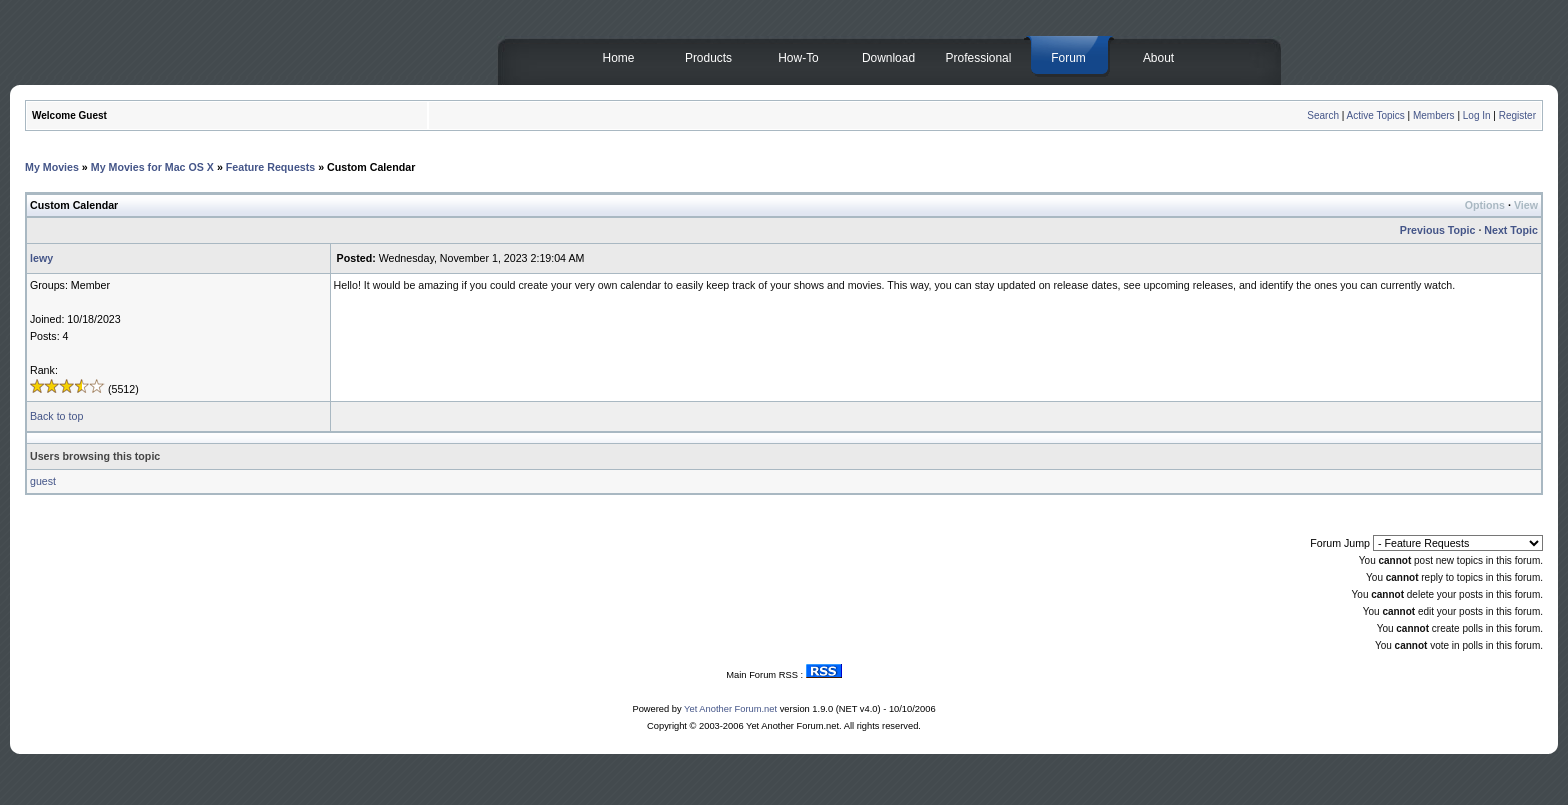 This screenshot has height=805, width=1568. Describe the element at coordinates (1517, 115) in the screenshot. I see `Register` at that location.